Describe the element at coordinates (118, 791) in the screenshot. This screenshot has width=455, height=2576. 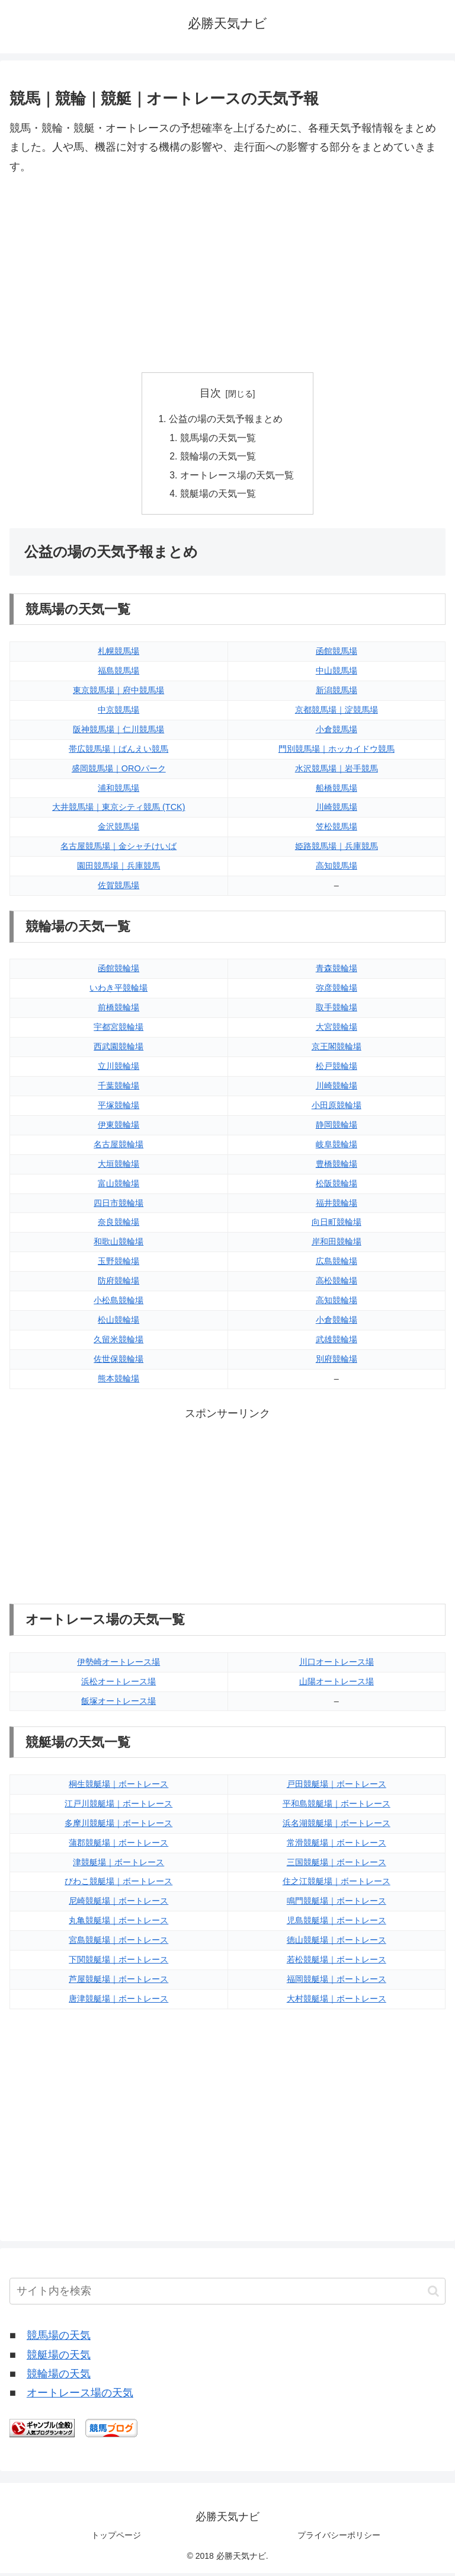
I see `浦和競馬場` at that location.